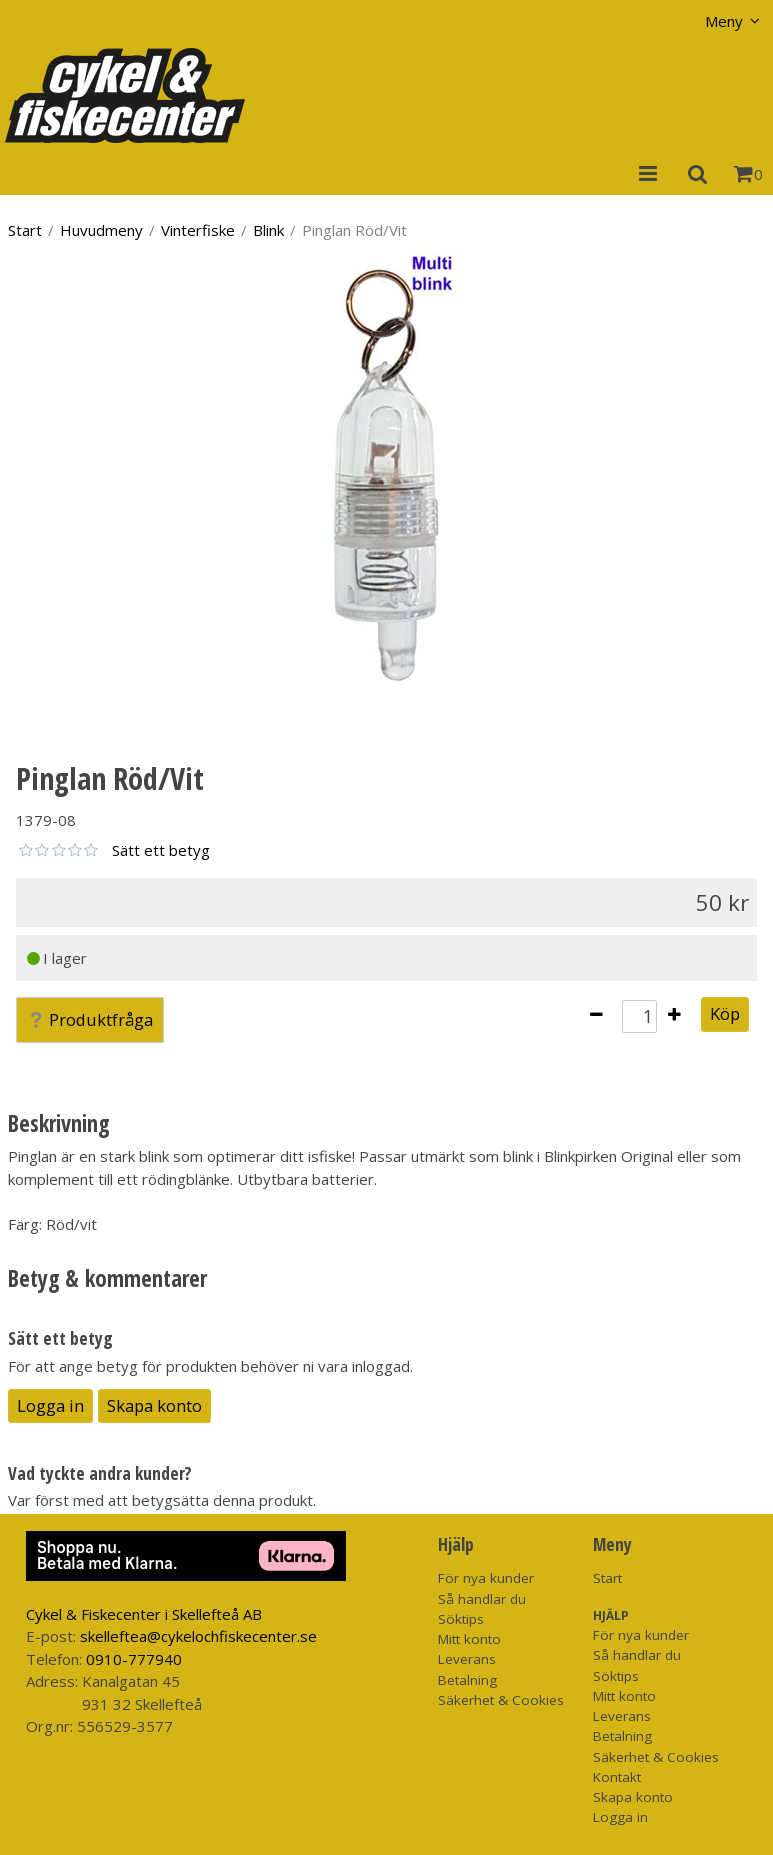 This screenshot has height=1855, width=773. Describe the element at coordinates (101, 230) in the screenshot. I see `Huvudmeny` at that location.